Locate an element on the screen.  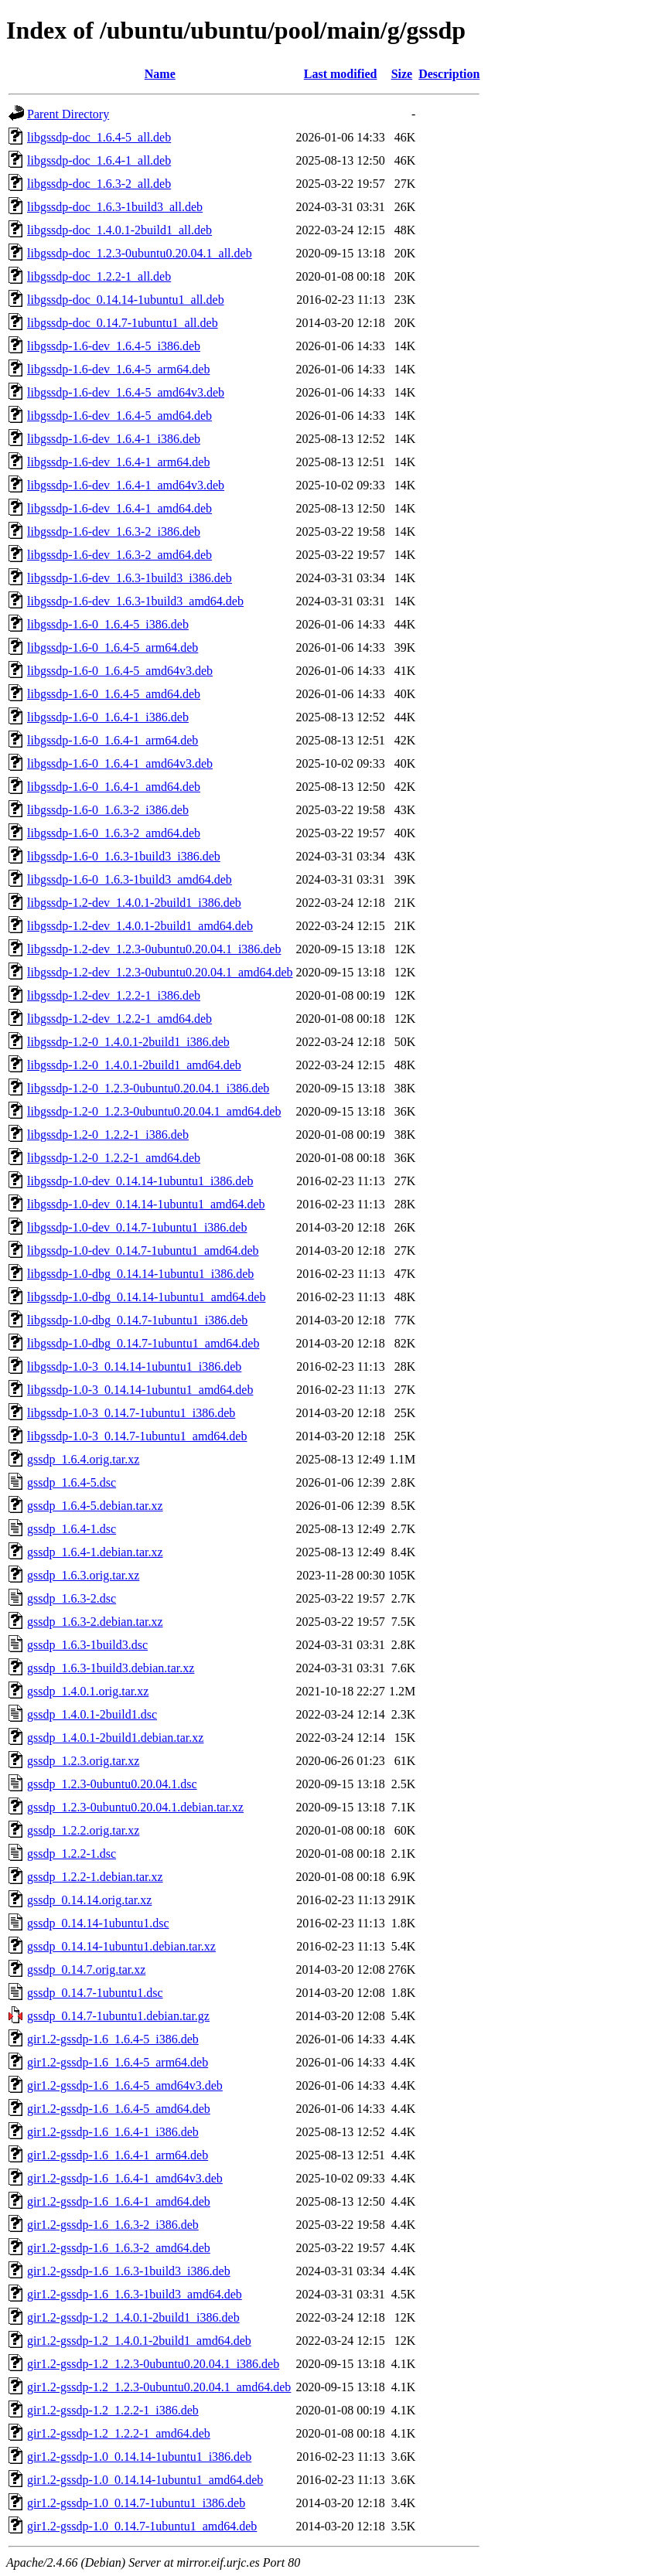
libgssdp-1.0-dev_0.14.7-1ubuntu1_i386.deb is located at coordinates (137, 1227).